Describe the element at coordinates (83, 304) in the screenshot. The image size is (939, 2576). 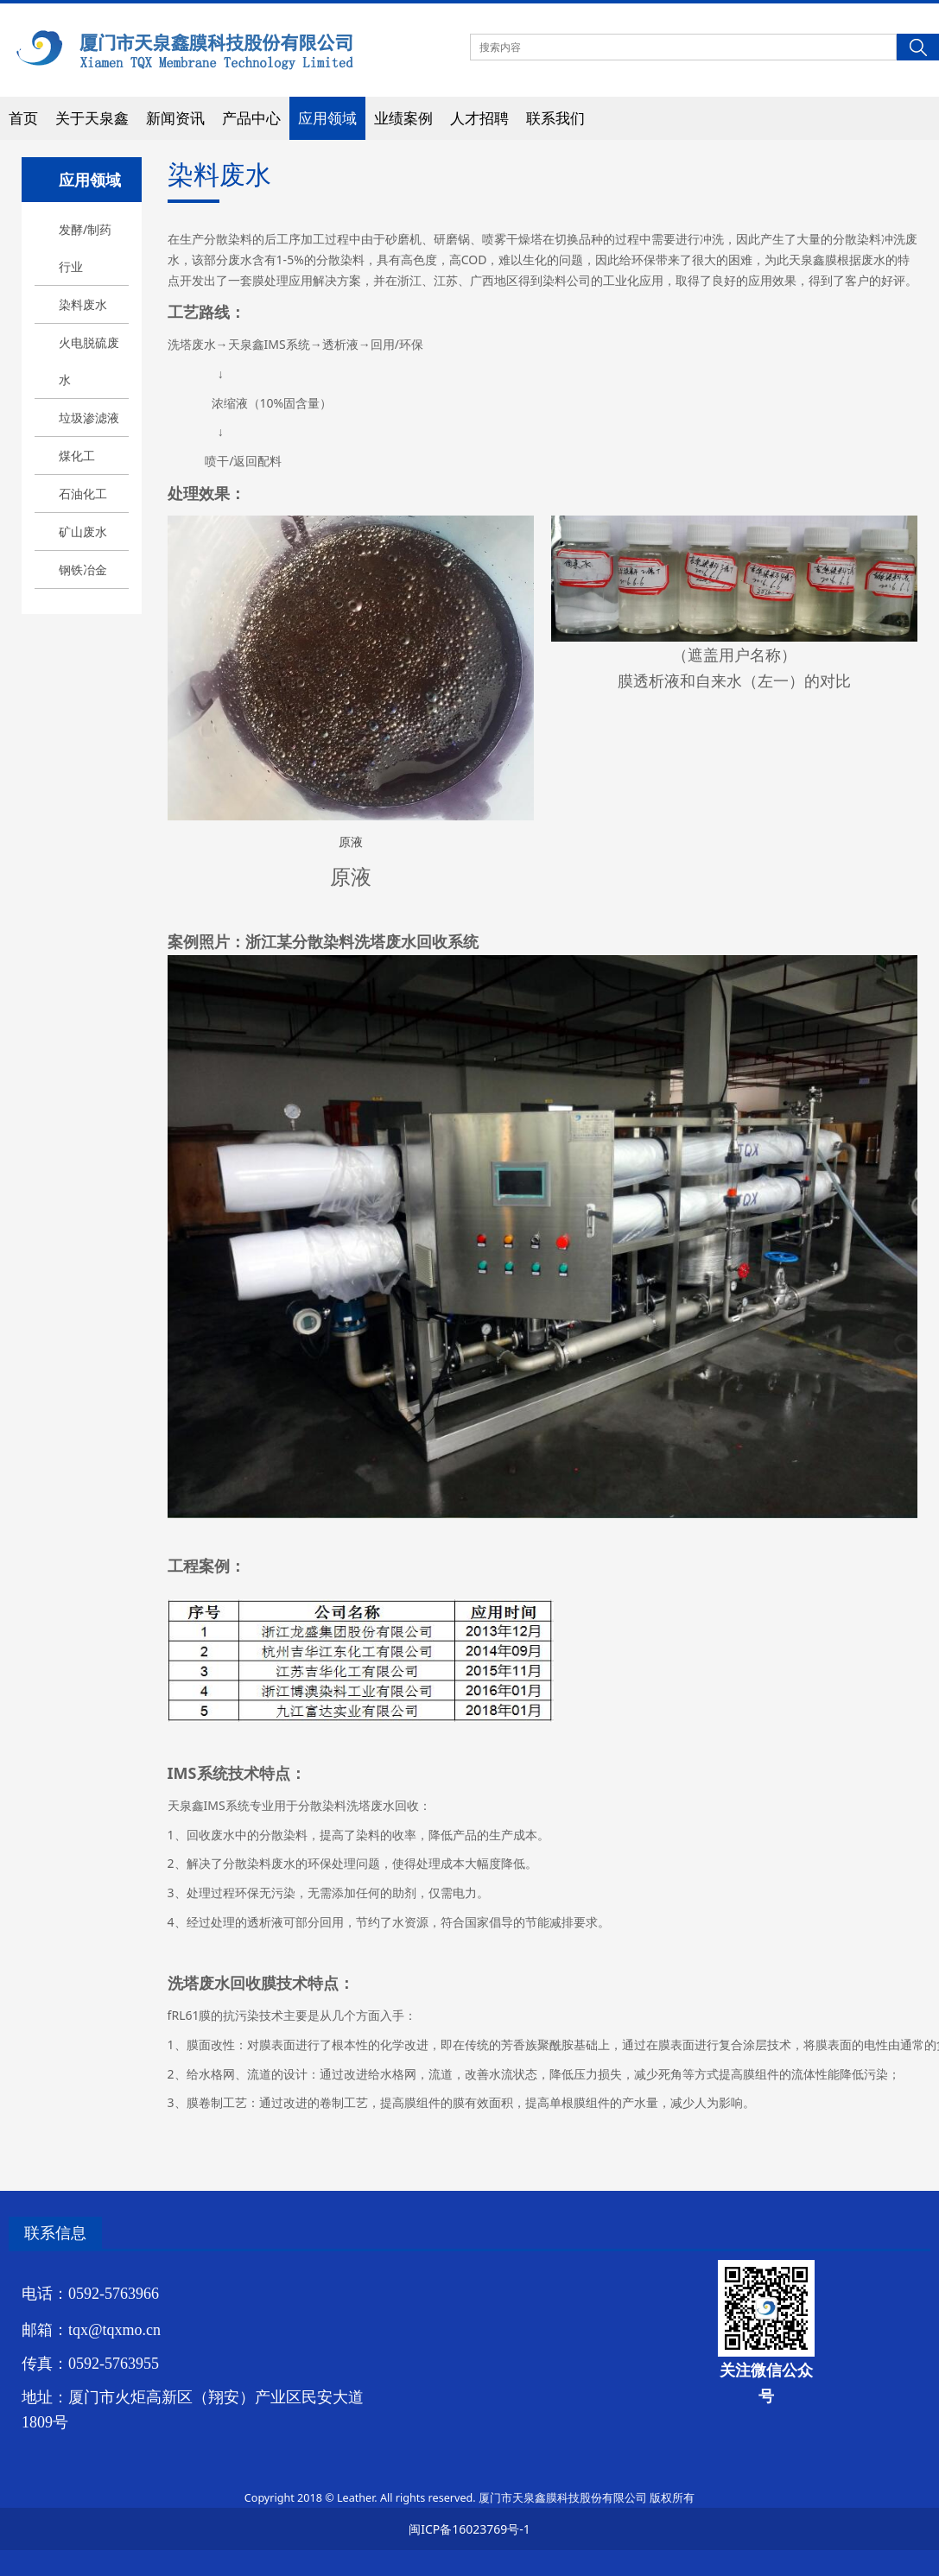
I see `染料废水` at that location.